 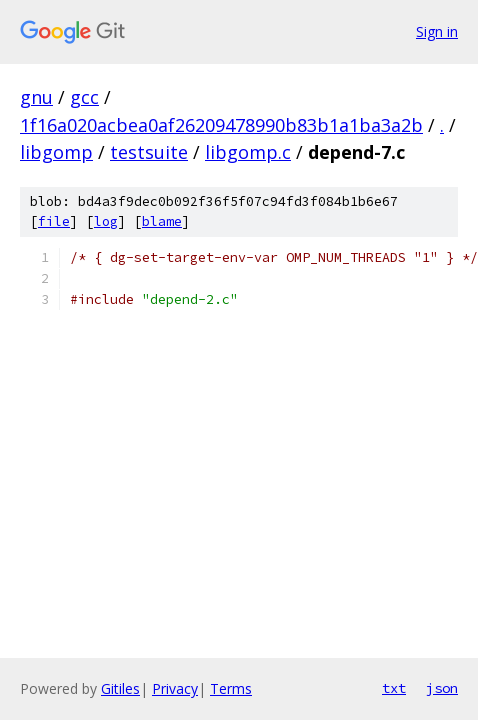 I want to click on testsuite, so click(x=149, y=152).